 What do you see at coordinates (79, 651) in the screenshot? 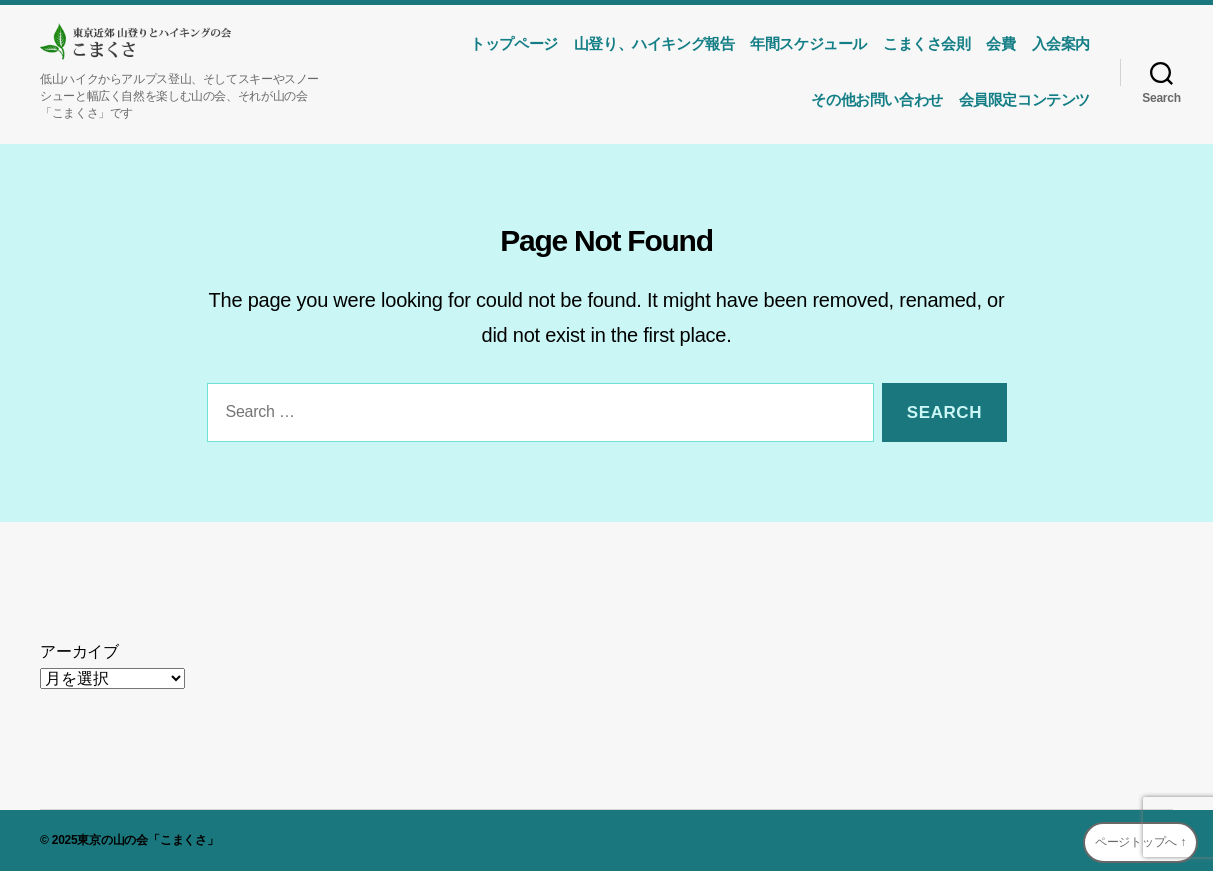
I see `アーカイブ` at bounding box center [79, 651].